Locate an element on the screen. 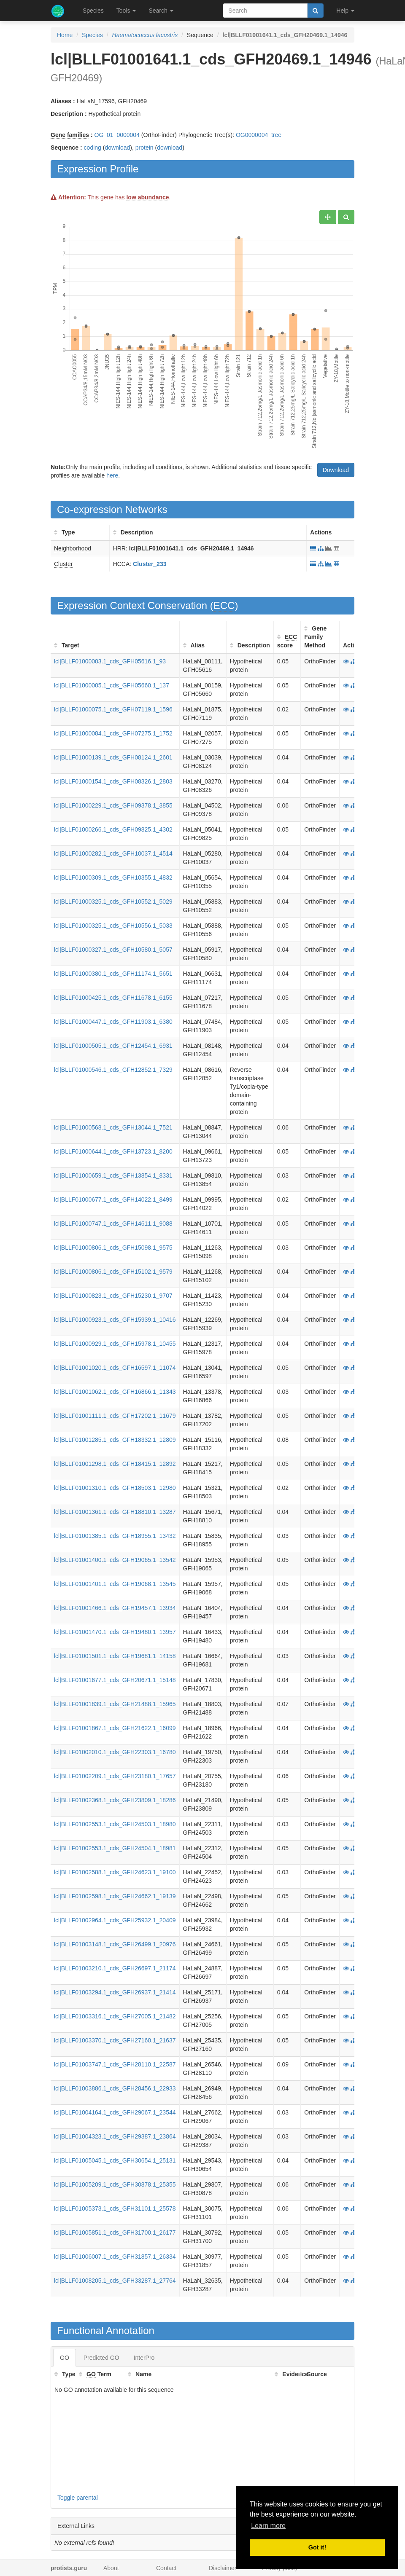 This screenshot has height=2576, width=405. Got it! [button] is located at coordinates (317, 2547).